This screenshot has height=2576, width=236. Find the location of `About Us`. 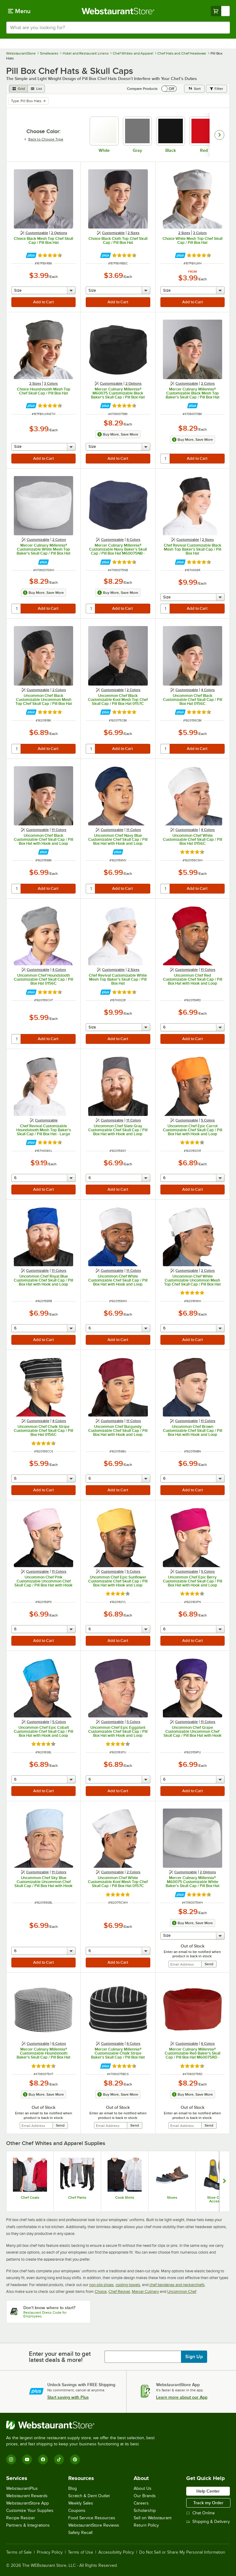

About Us is located at coordinates (142, 2488).